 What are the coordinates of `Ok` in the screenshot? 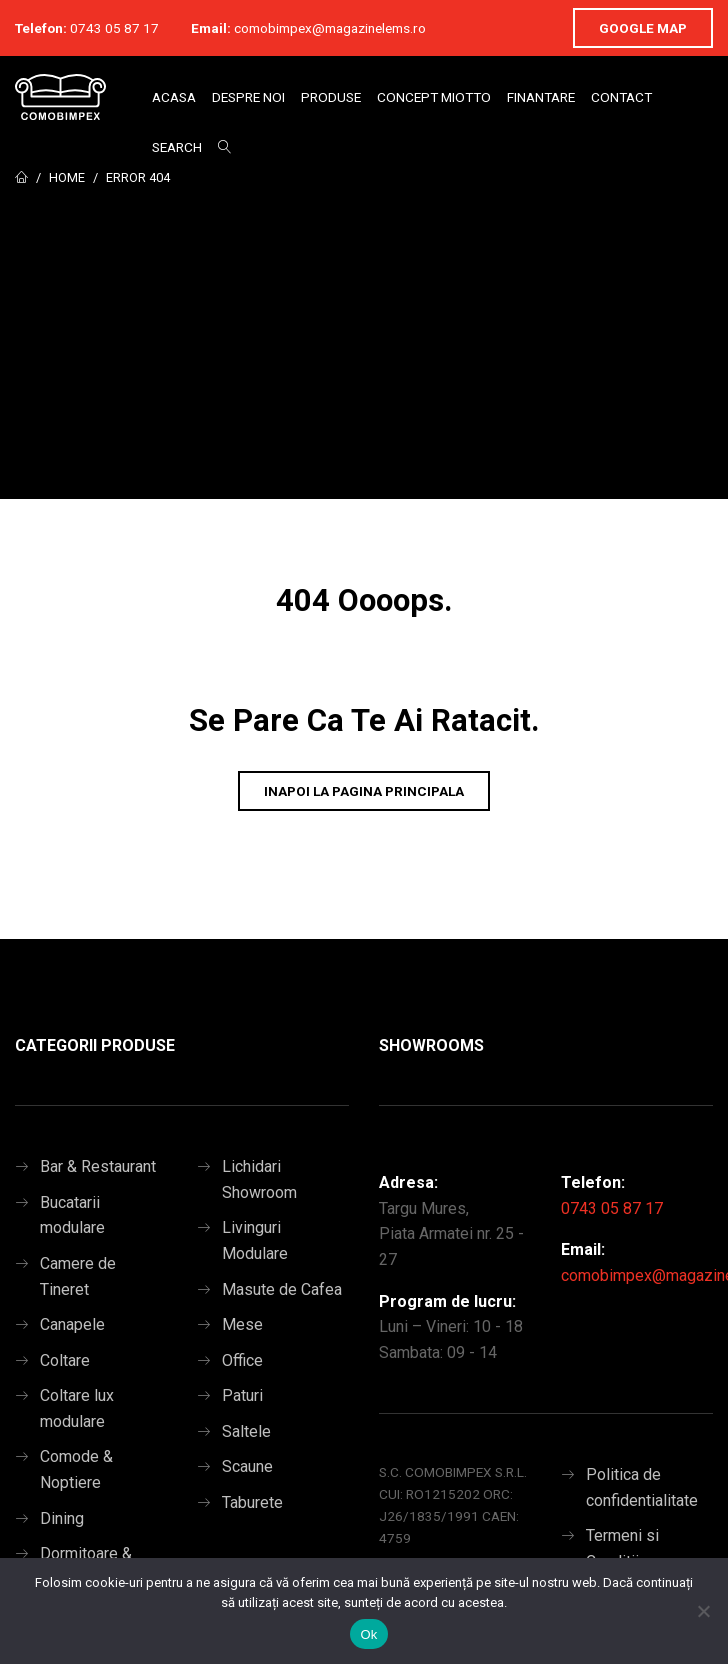 It's located at (368, 1634).